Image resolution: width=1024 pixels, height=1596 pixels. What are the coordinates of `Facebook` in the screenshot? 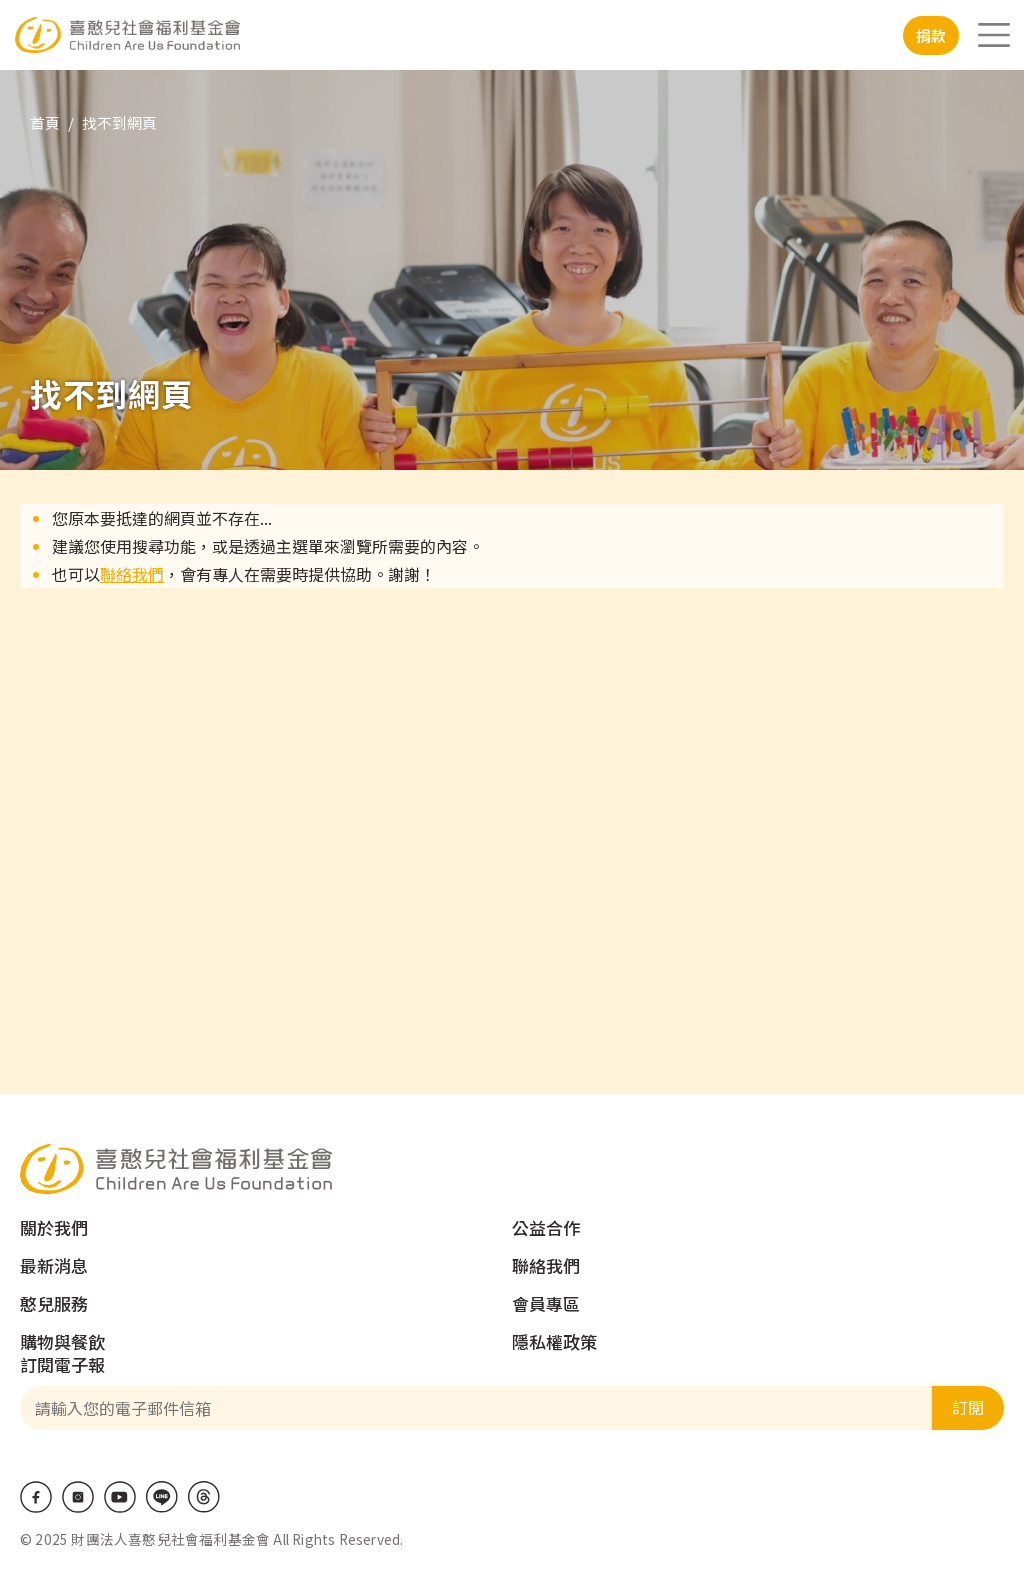 It's located at (36, 1497).